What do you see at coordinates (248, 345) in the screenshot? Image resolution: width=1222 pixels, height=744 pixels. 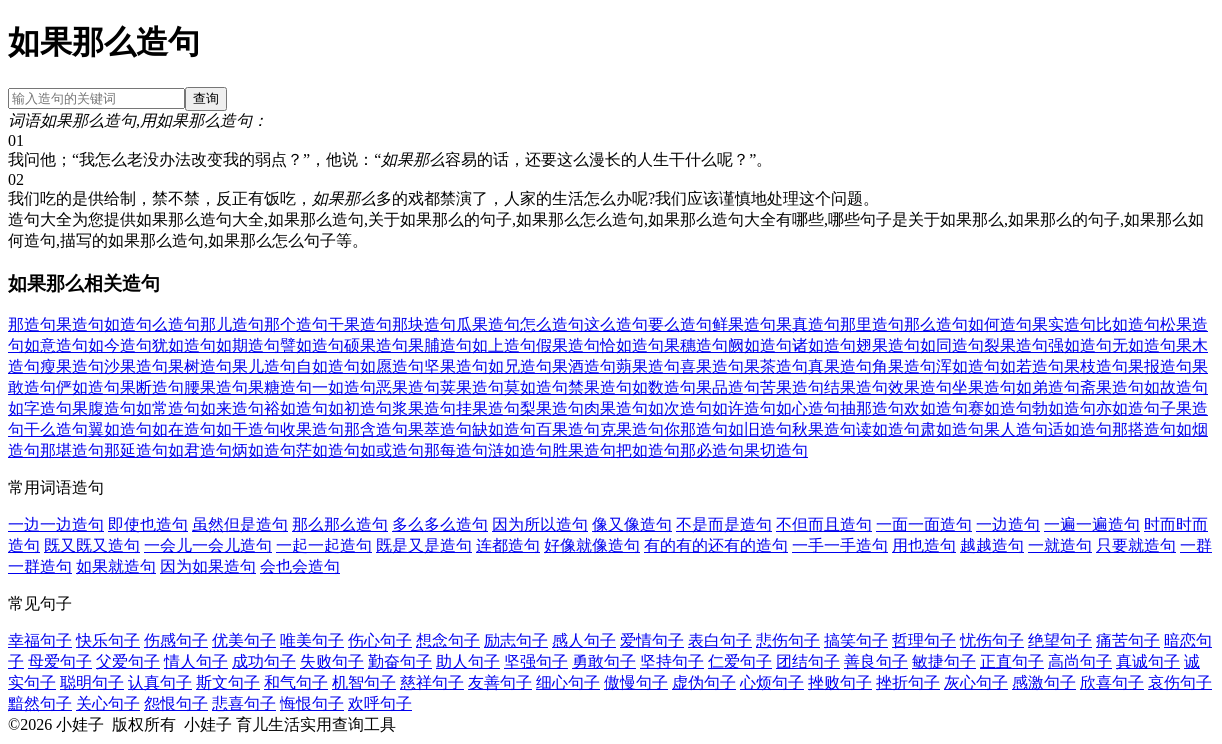 I see `如期造句` at bounding box center [248, 345].